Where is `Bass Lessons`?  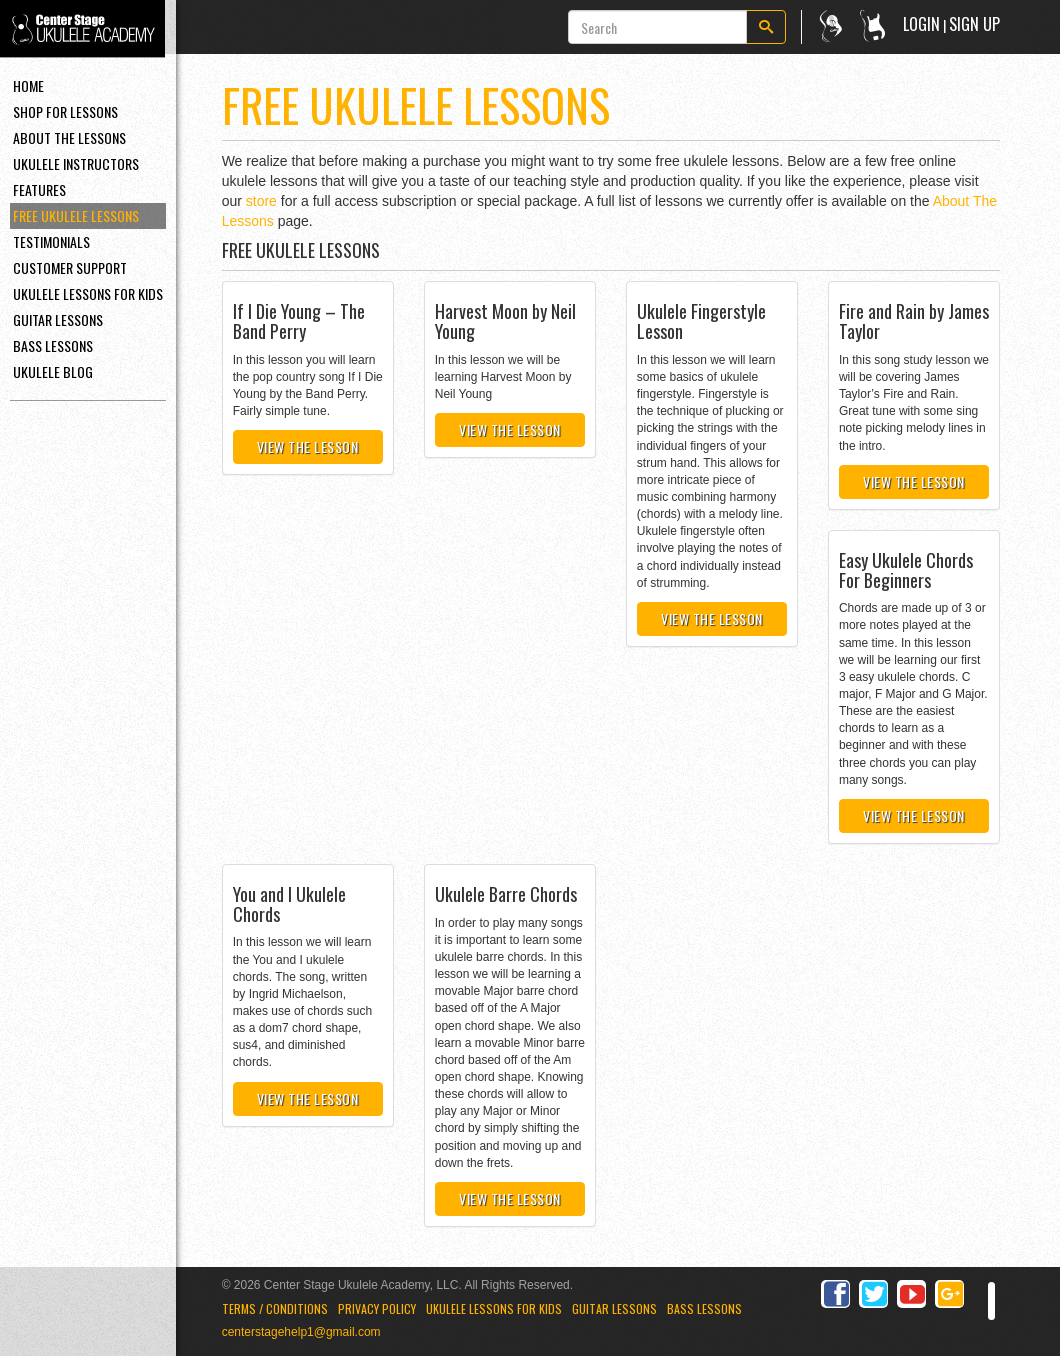 Bass Lessons is located at coordinates (53, 345).